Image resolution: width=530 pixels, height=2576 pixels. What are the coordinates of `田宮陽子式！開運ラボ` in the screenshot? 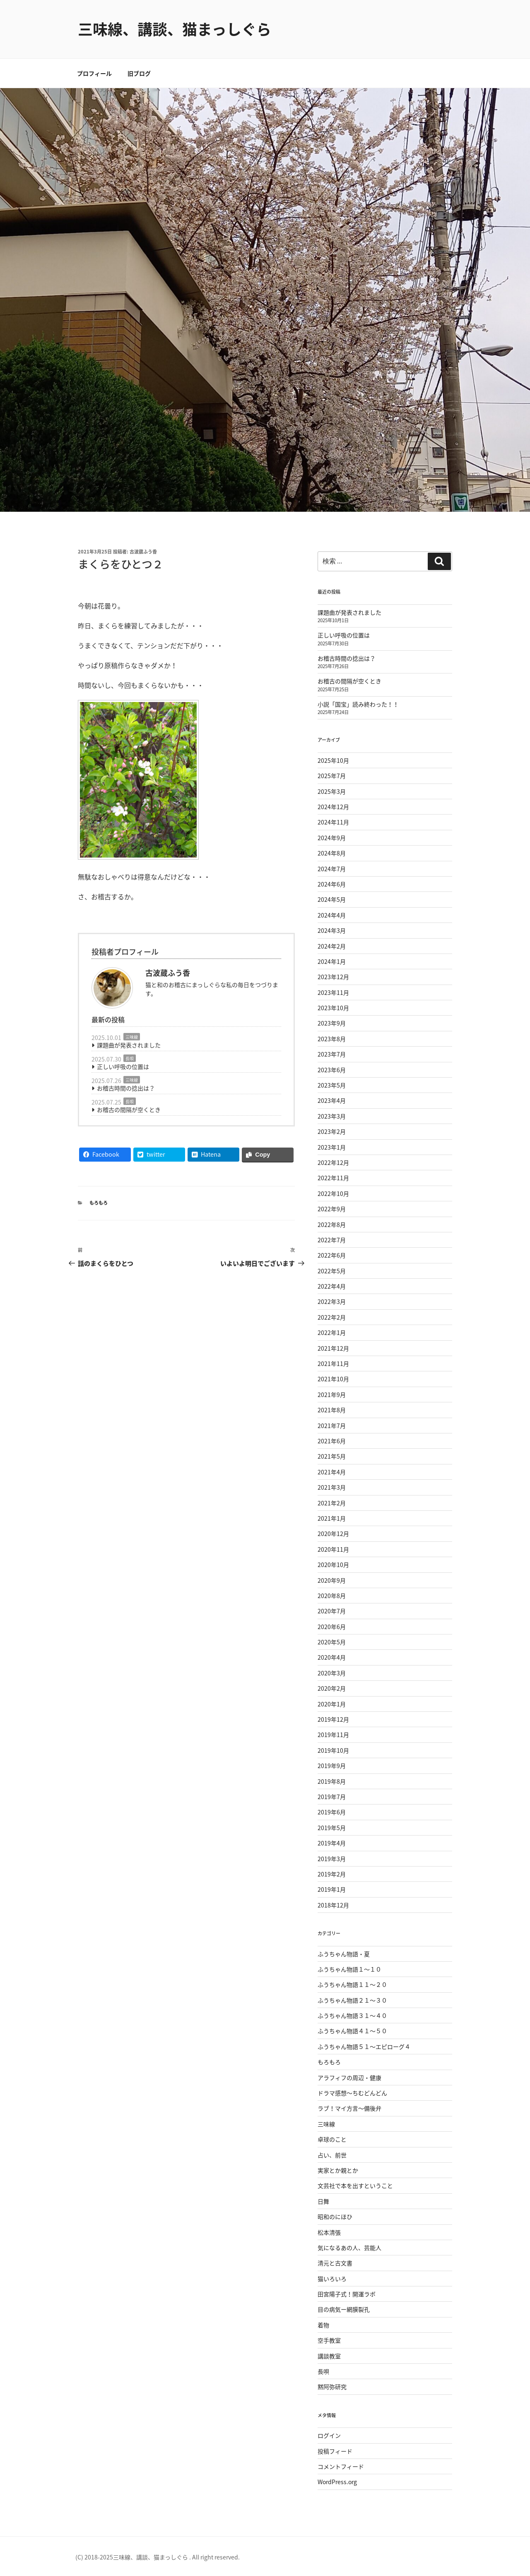 It's located at (347, 2294).